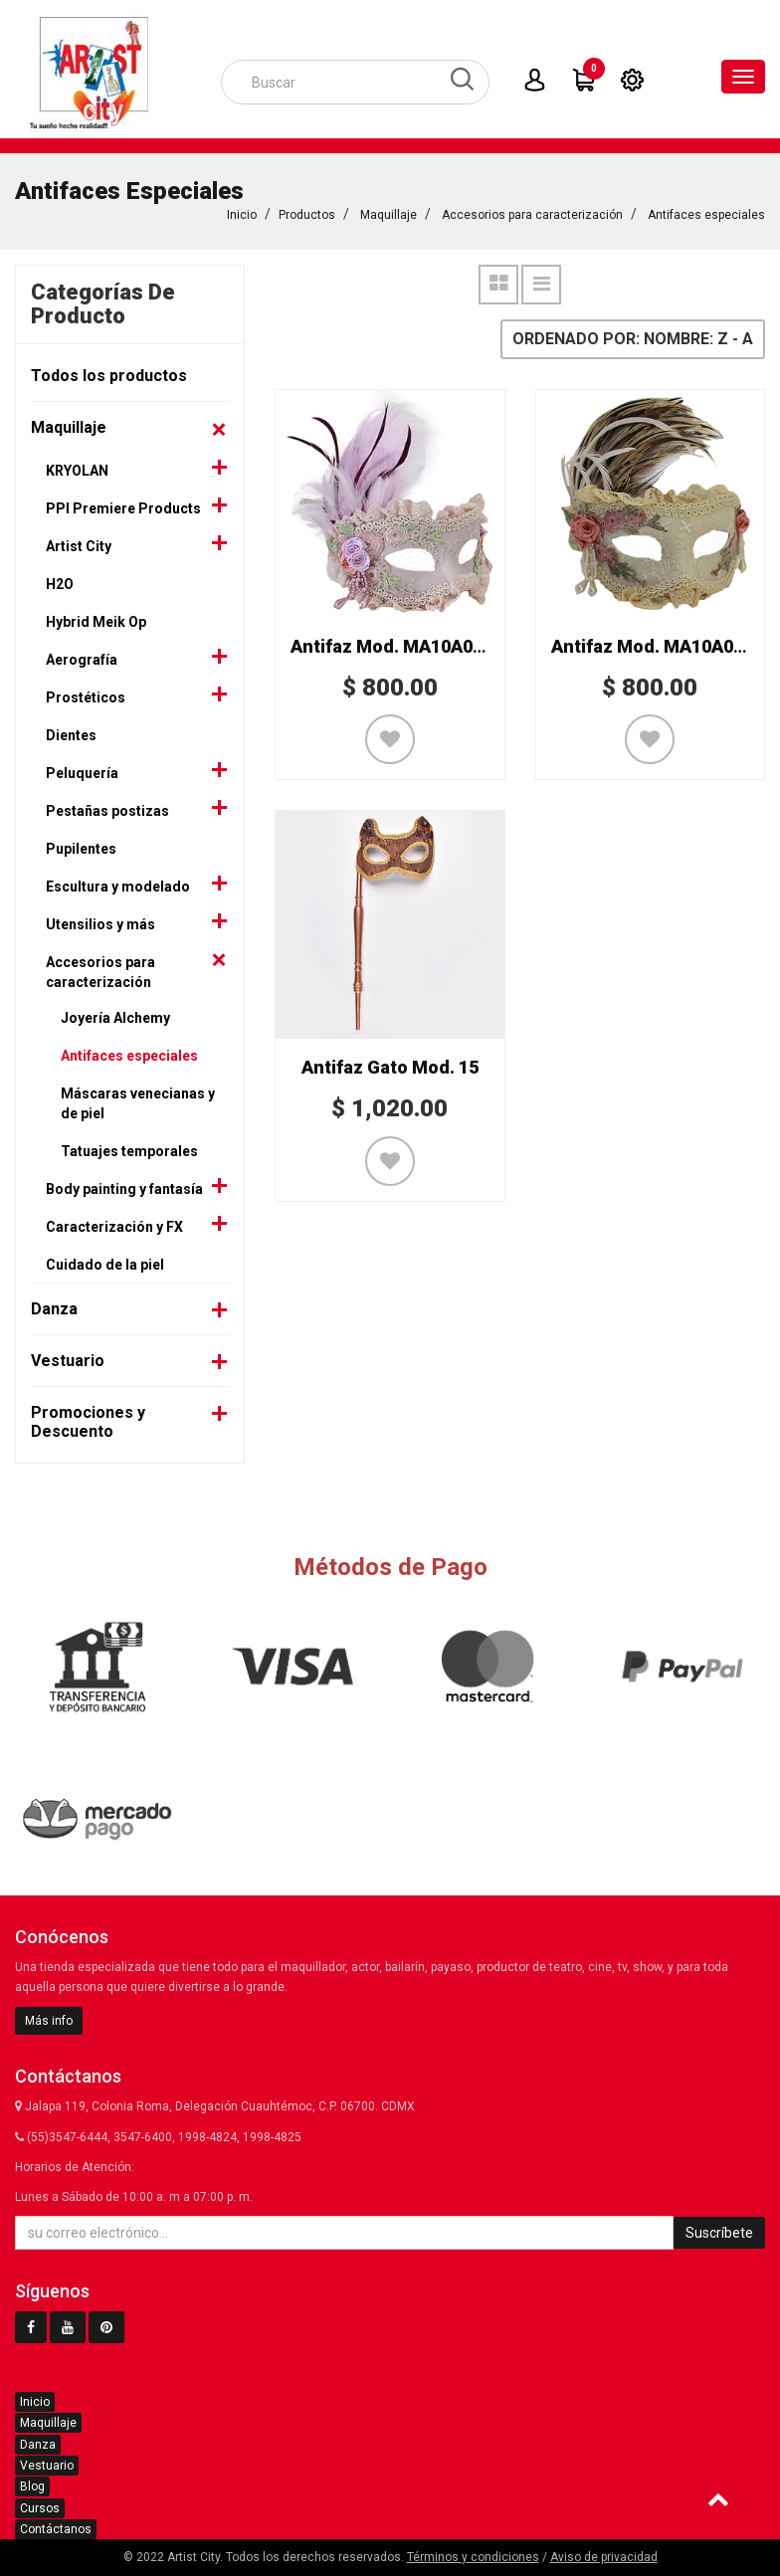 The height and width of the screenshot is (2576, 780). Describe the element at coordinates (414, 642) in the screenshot. I see `Antifaz Mod. MA10A064ACE2` at that location.